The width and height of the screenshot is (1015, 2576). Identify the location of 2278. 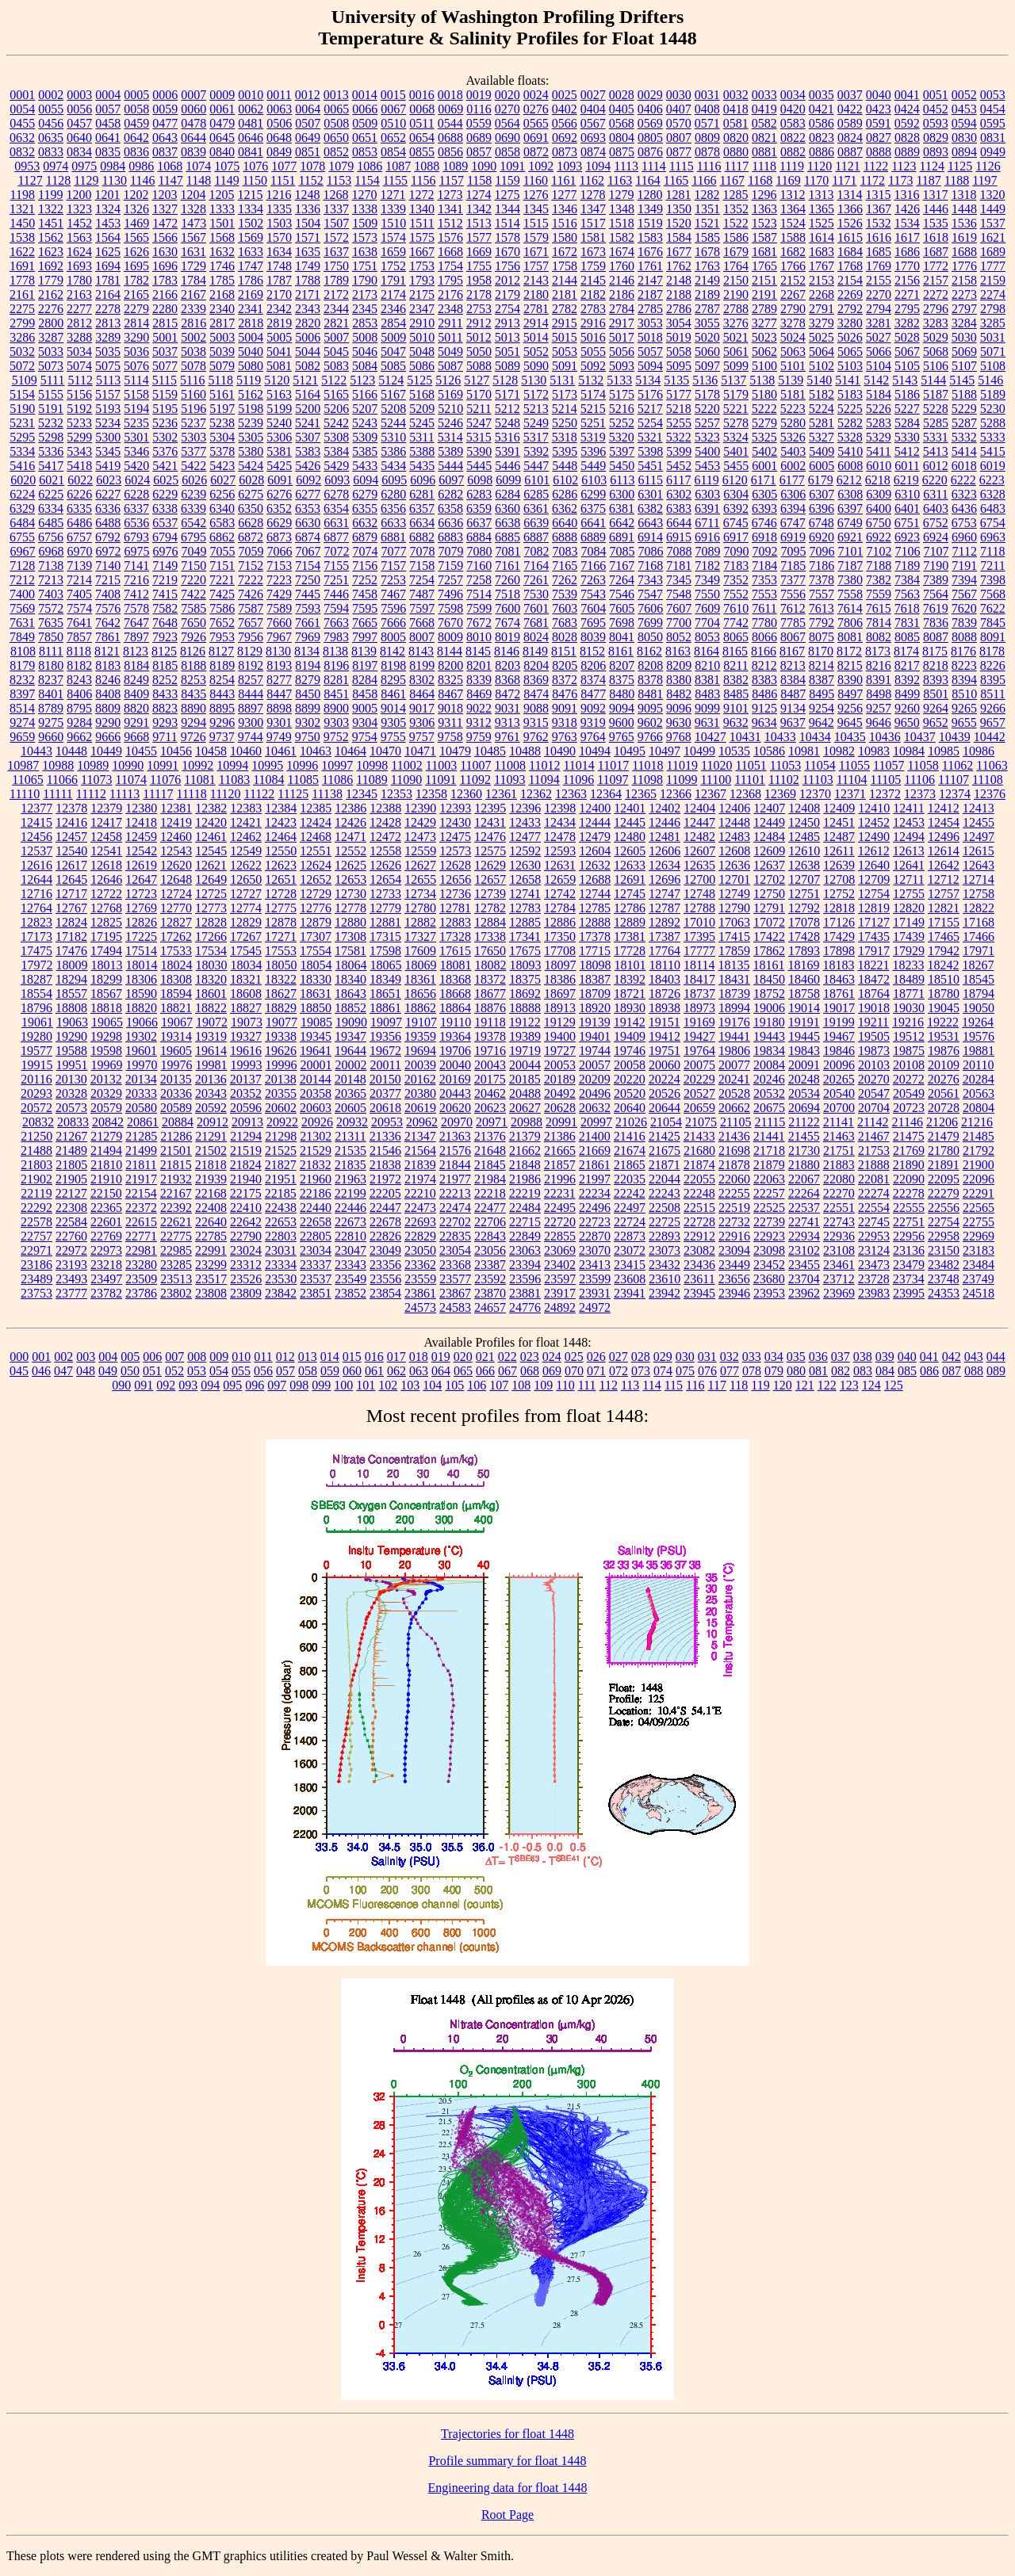
(108, 308).